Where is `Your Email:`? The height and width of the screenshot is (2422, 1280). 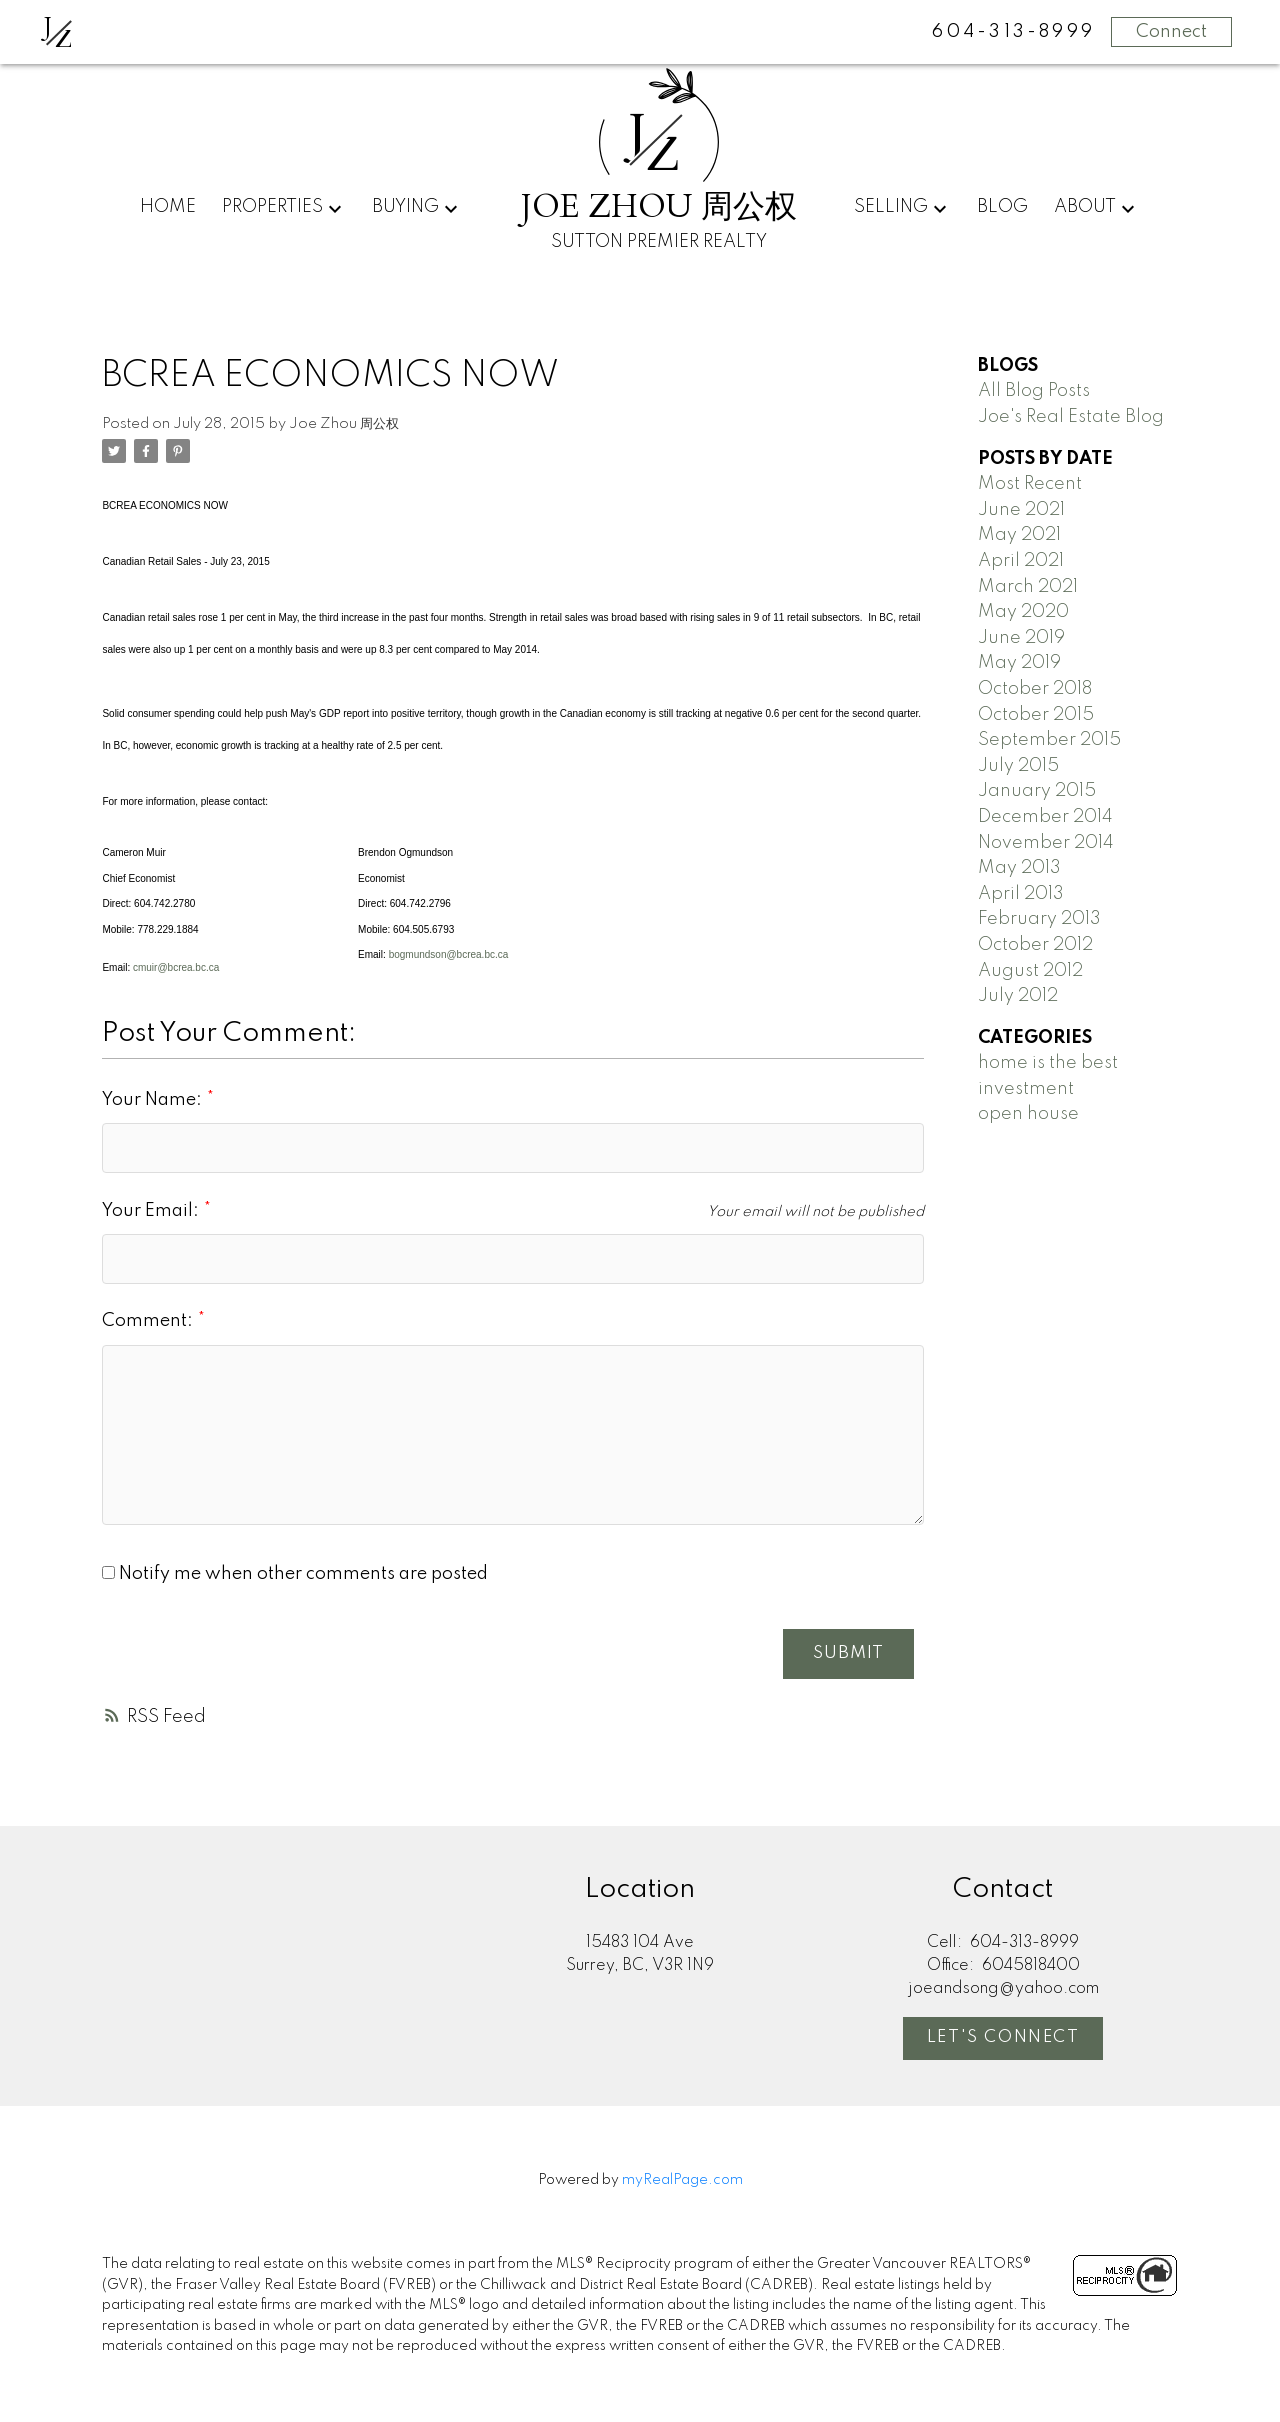 Your Email: is located at coordinates (152, 1211).